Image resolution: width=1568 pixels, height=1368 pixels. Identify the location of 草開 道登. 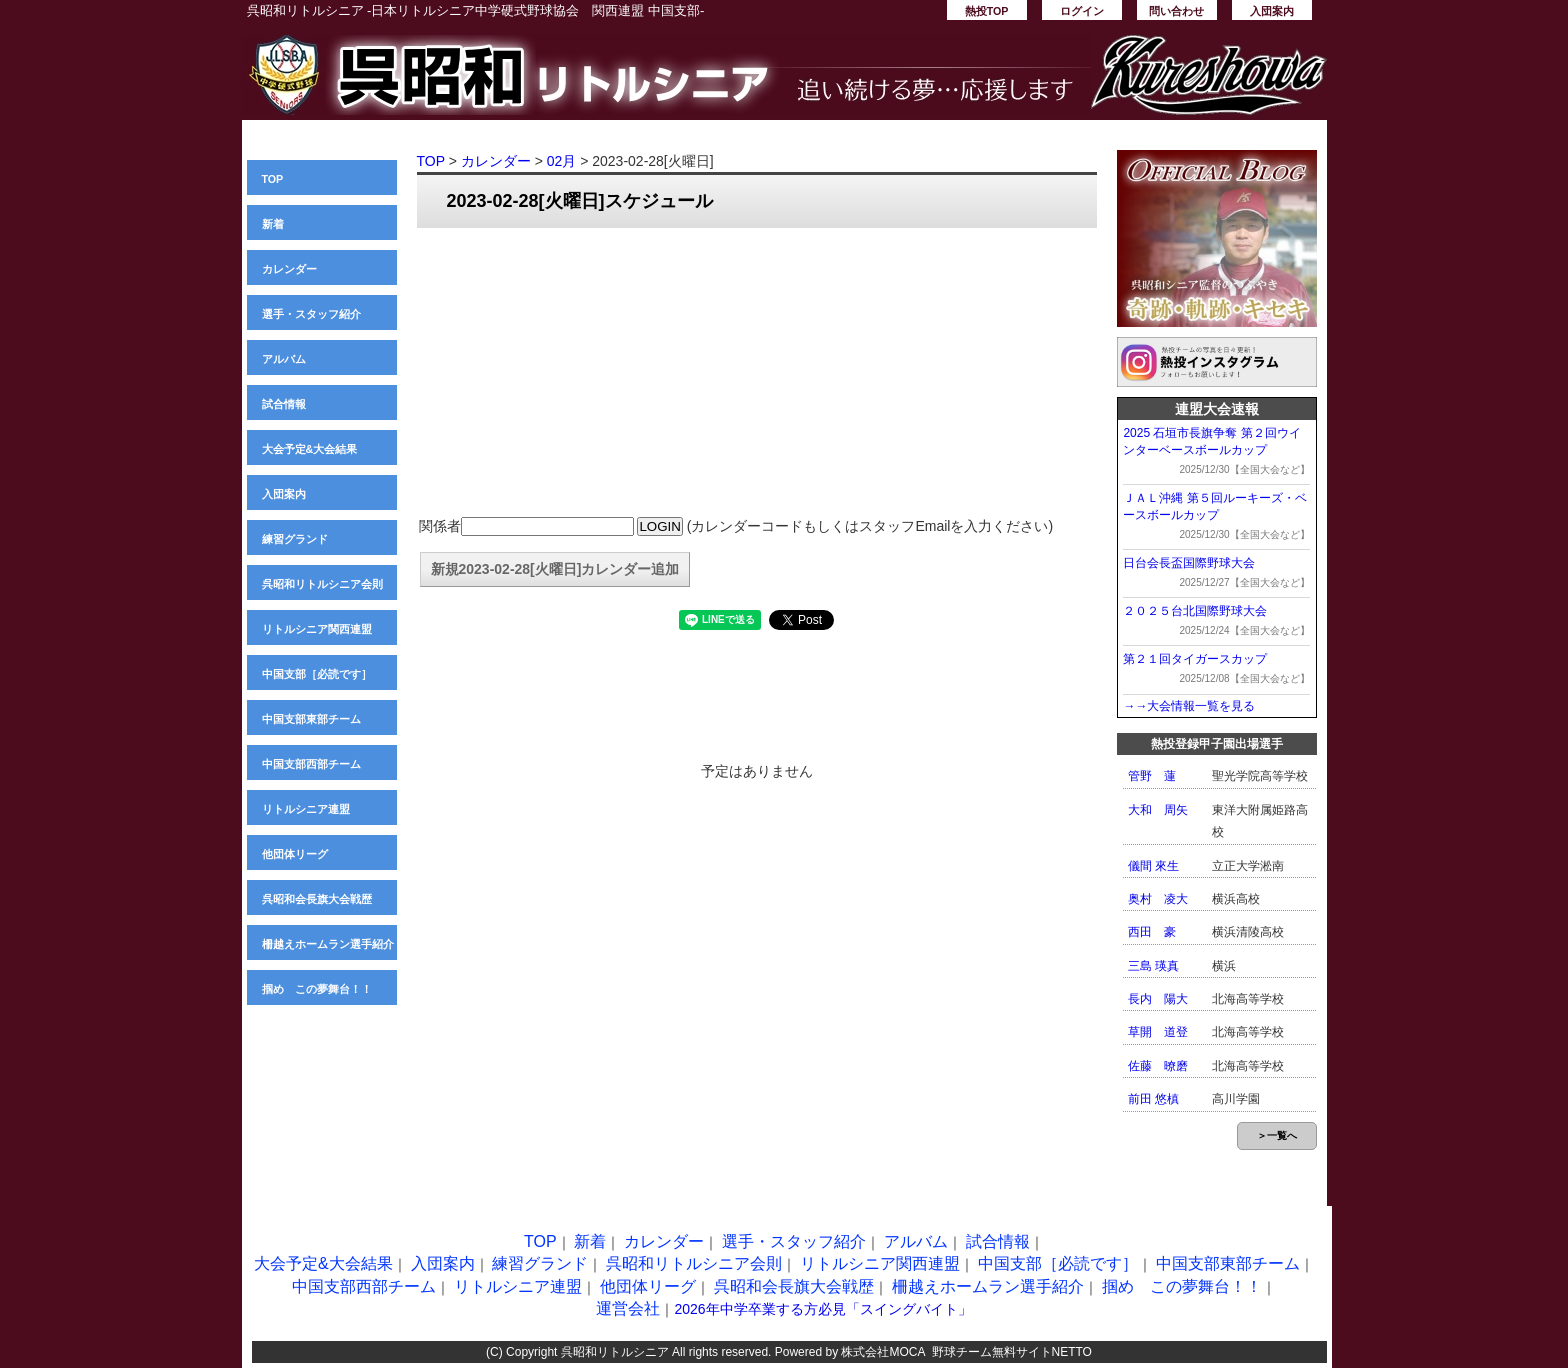
(1158, 1032).